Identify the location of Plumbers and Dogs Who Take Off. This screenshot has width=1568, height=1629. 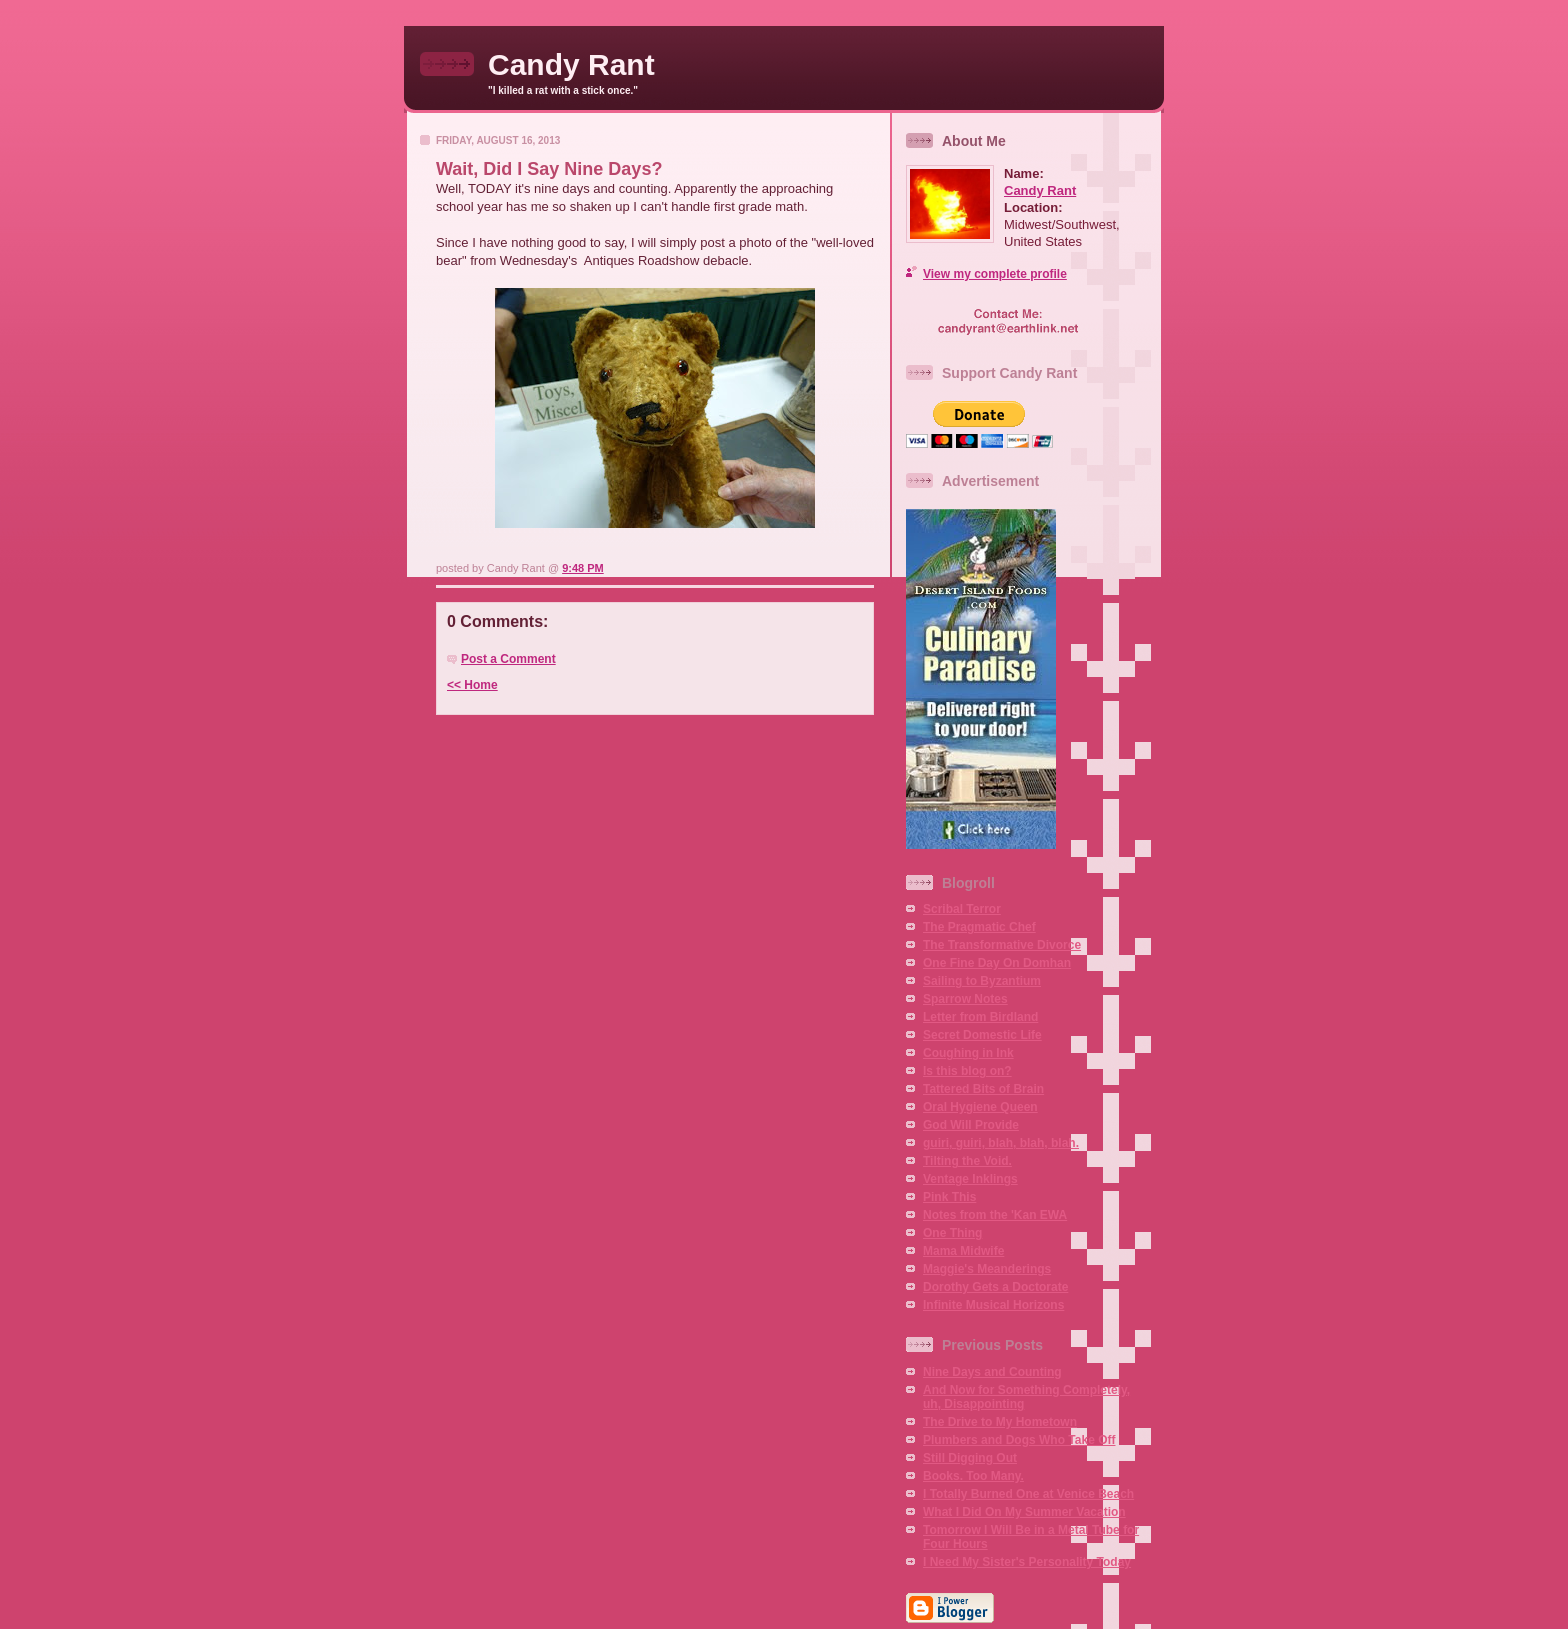
(1019, 1440).